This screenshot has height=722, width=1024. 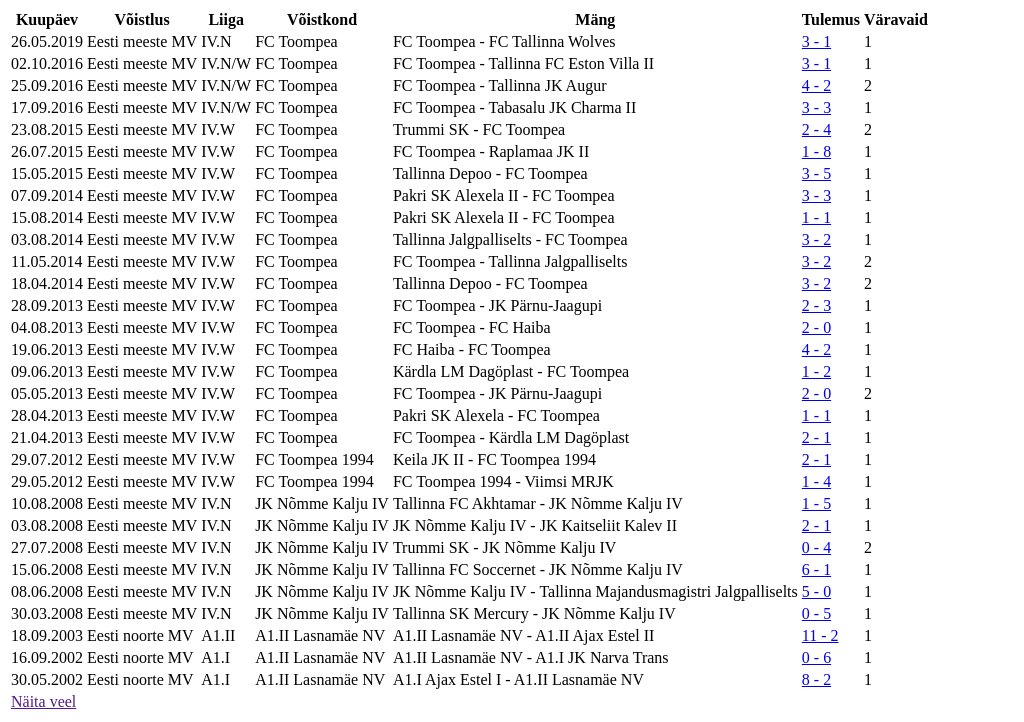 What do you see at coordinates (816, 107) in the screenshot?
I see `3 - 3` at bounding box center [816, 107].